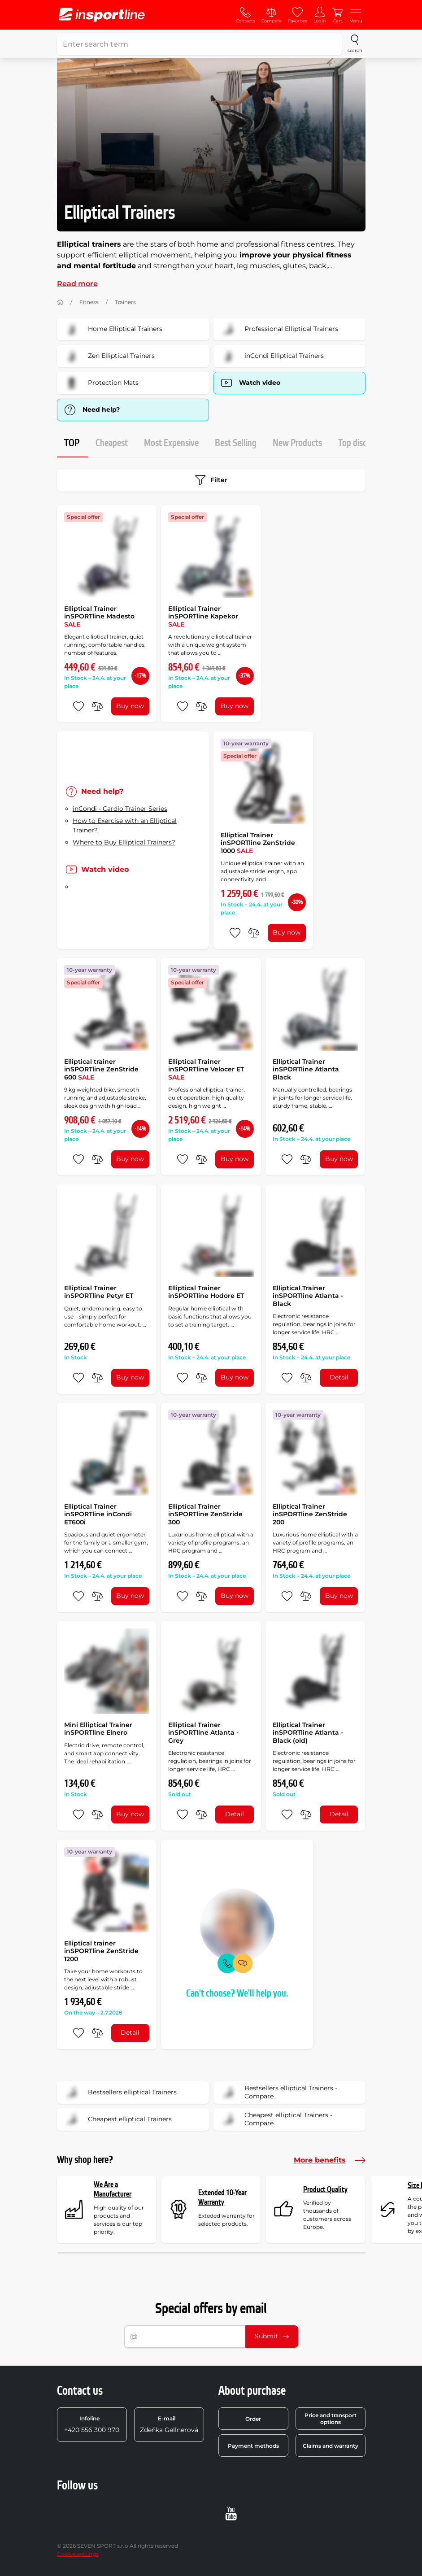 Image resolution: width=422 pixels, height=2576 pixels. Describe the element at coordinates (205, 1514) in the screenshot. I see `Elliptical Trainer inSPORTline ZenStride 300` at that location.